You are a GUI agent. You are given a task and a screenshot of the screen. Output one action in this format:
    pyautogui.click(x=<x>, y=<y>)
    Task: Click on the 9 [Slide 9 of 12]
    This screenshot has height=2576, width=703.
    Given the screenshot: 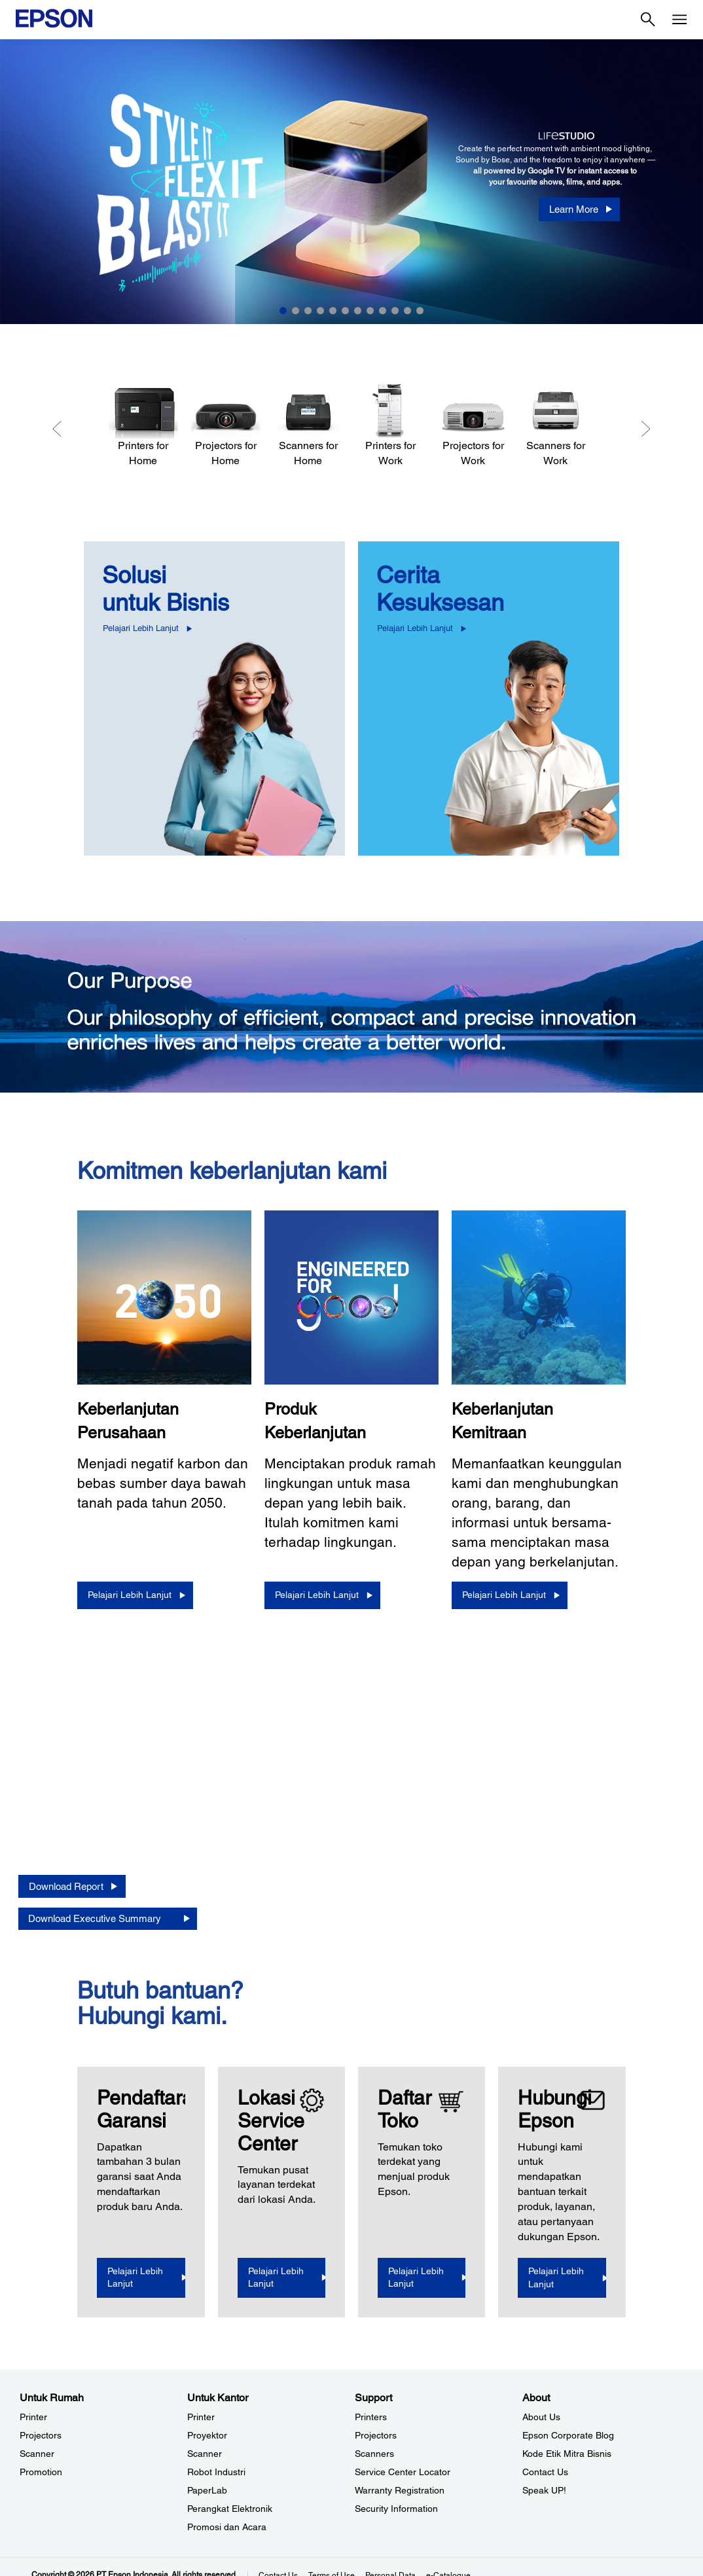 What is the action you would take?
    pyautogui.click(x=382, y=310)
    